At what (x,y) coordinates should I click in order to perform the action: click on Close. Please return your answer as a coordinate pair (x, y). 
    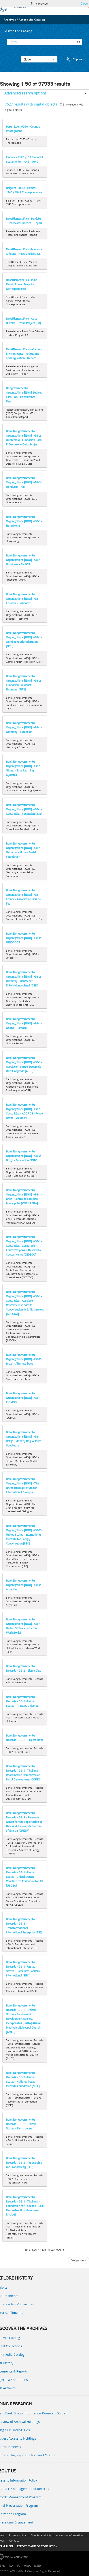
    Looking at the image, I should click on (84, 4).